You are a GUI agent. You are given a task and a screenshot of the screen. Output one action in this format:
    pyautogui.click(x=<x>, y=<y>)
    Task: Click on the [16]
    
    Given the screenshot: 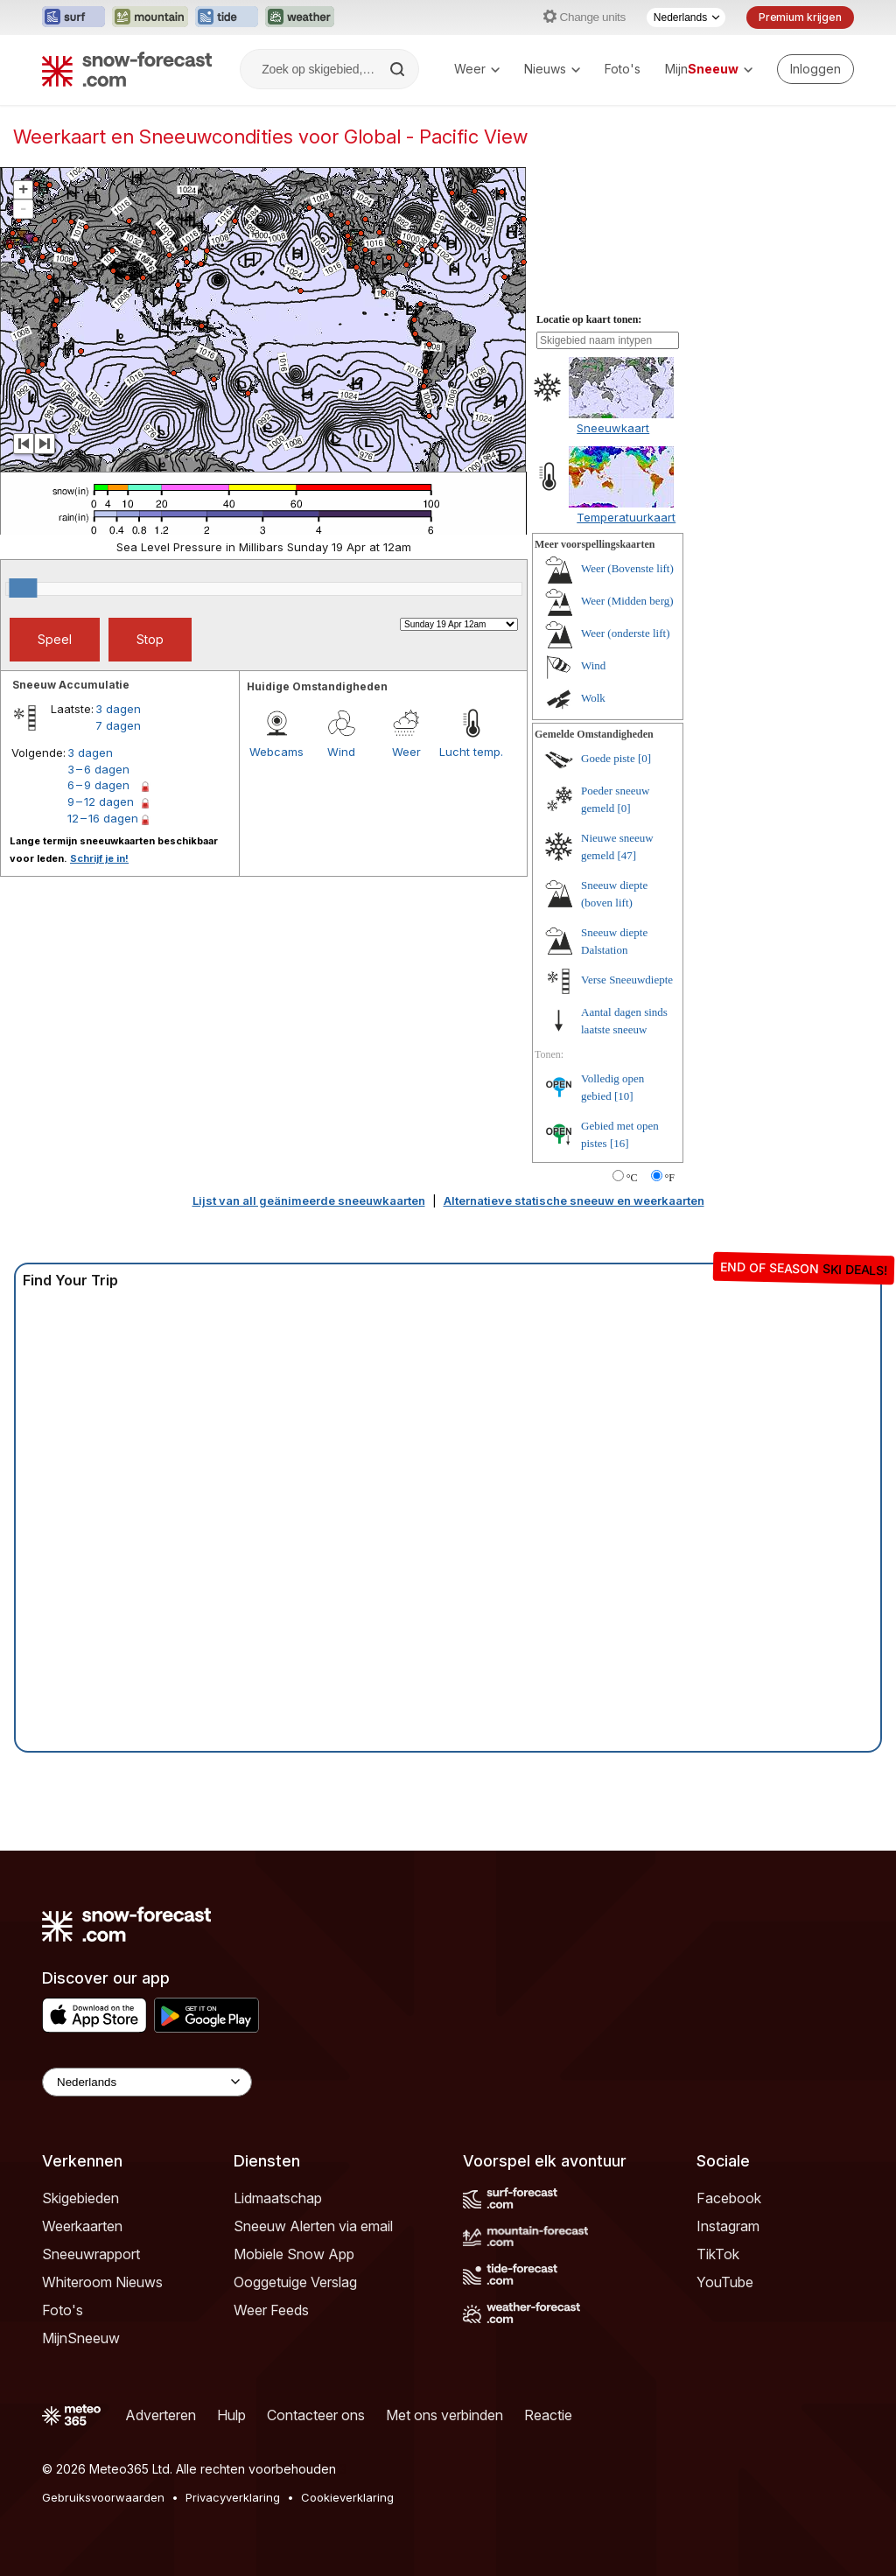 What is the action you would take?
    pyautogui.click(x=619, y=1143)
    